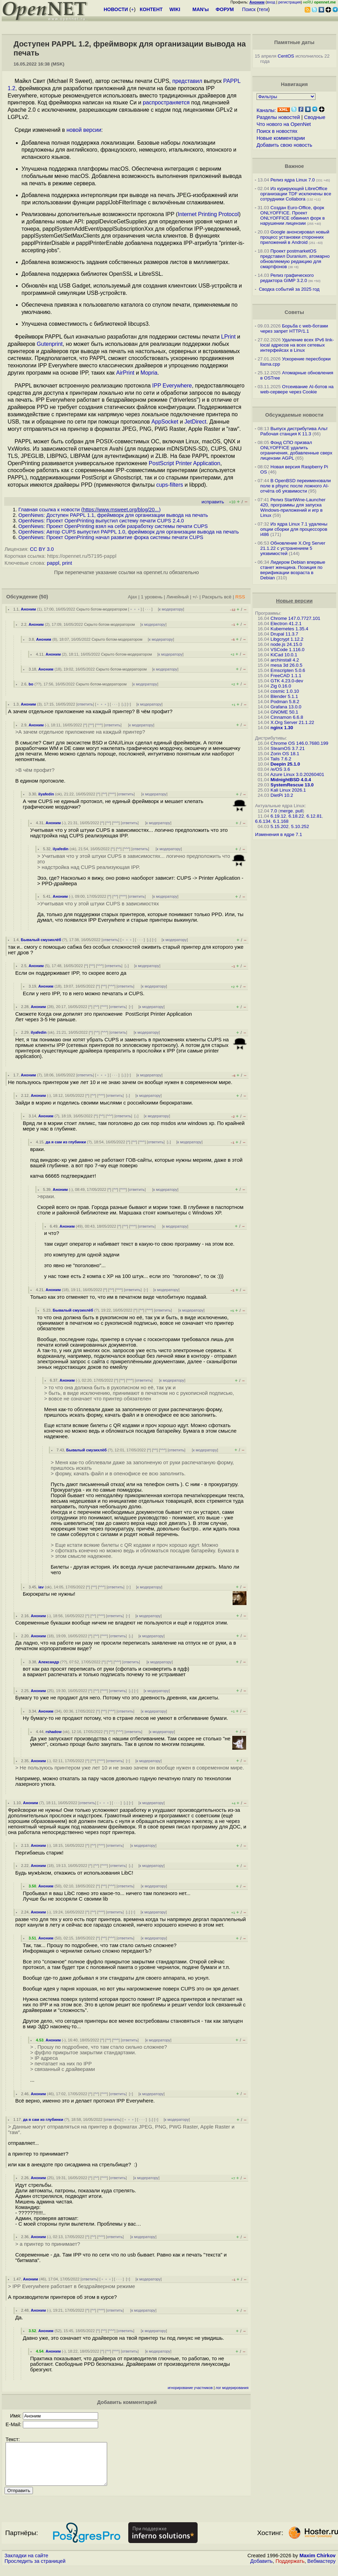  I want to click on Поиск в новостях, so click(277, 131).